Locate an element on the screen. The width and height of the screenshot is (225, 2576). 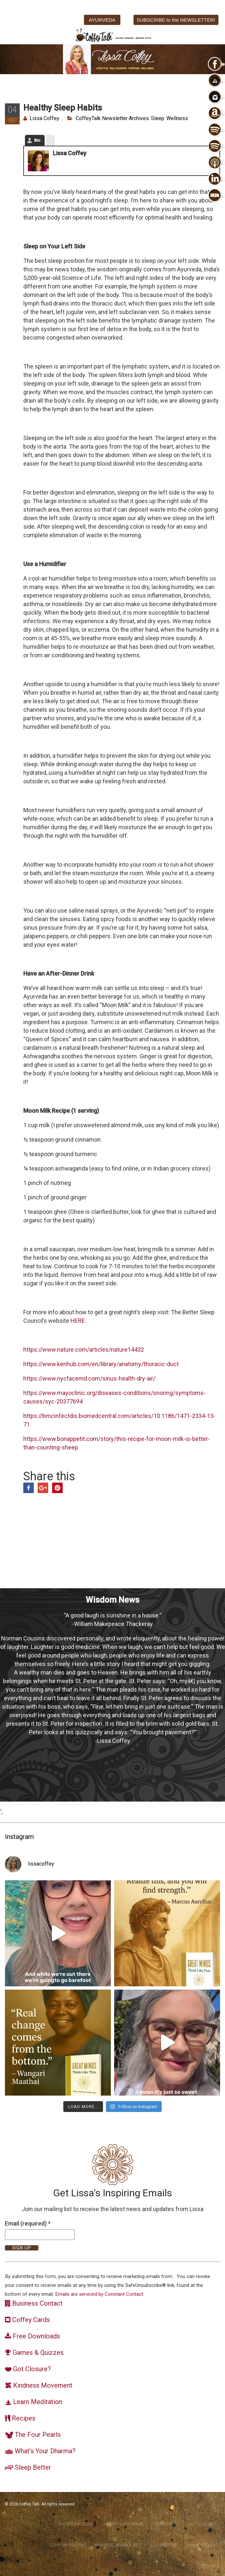
WhatsYourDosha is located at coordinates (75, 2524).